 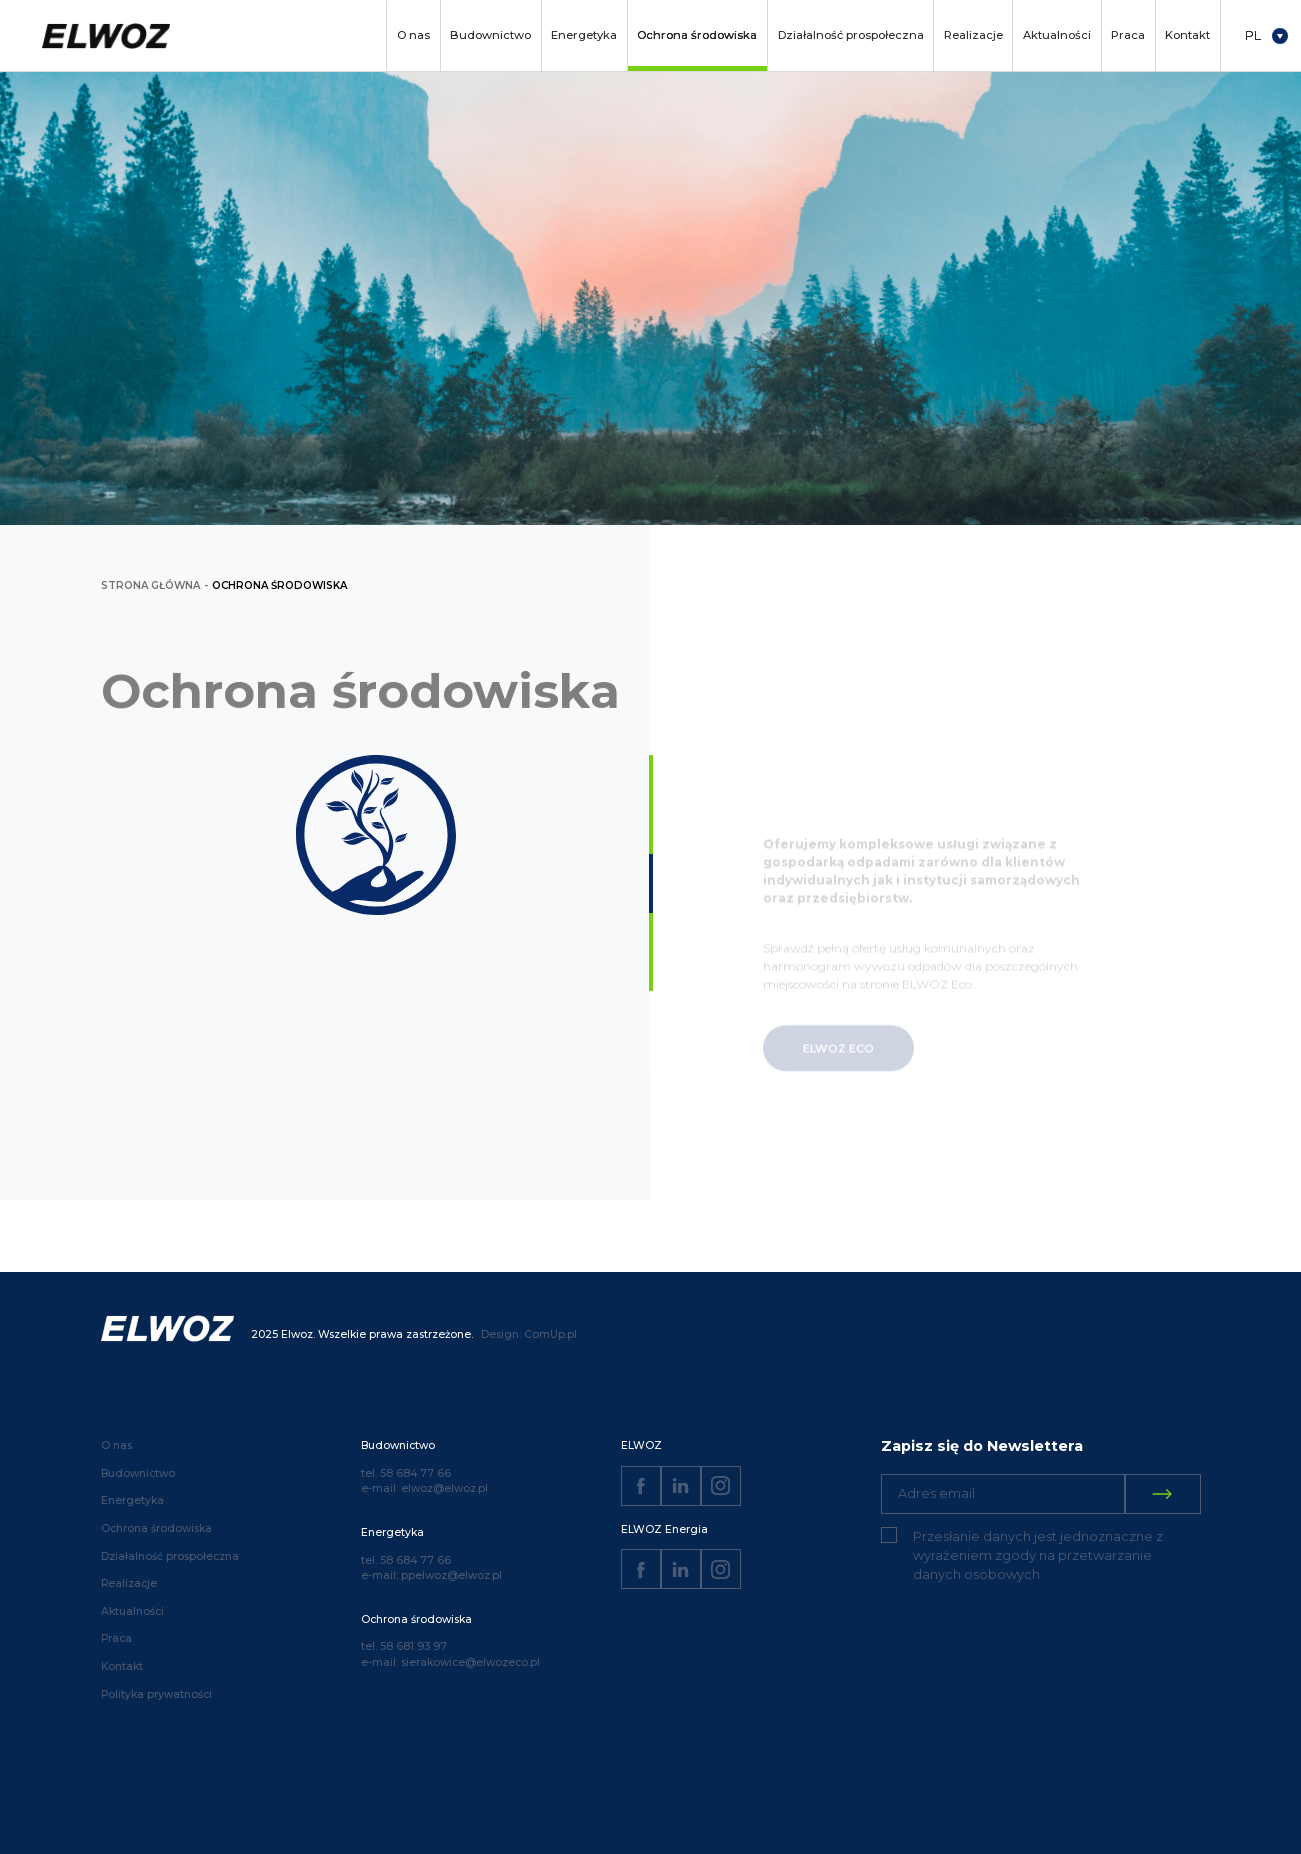 I want to click on Działalność prospołeczna, so click(x=851, y=35).